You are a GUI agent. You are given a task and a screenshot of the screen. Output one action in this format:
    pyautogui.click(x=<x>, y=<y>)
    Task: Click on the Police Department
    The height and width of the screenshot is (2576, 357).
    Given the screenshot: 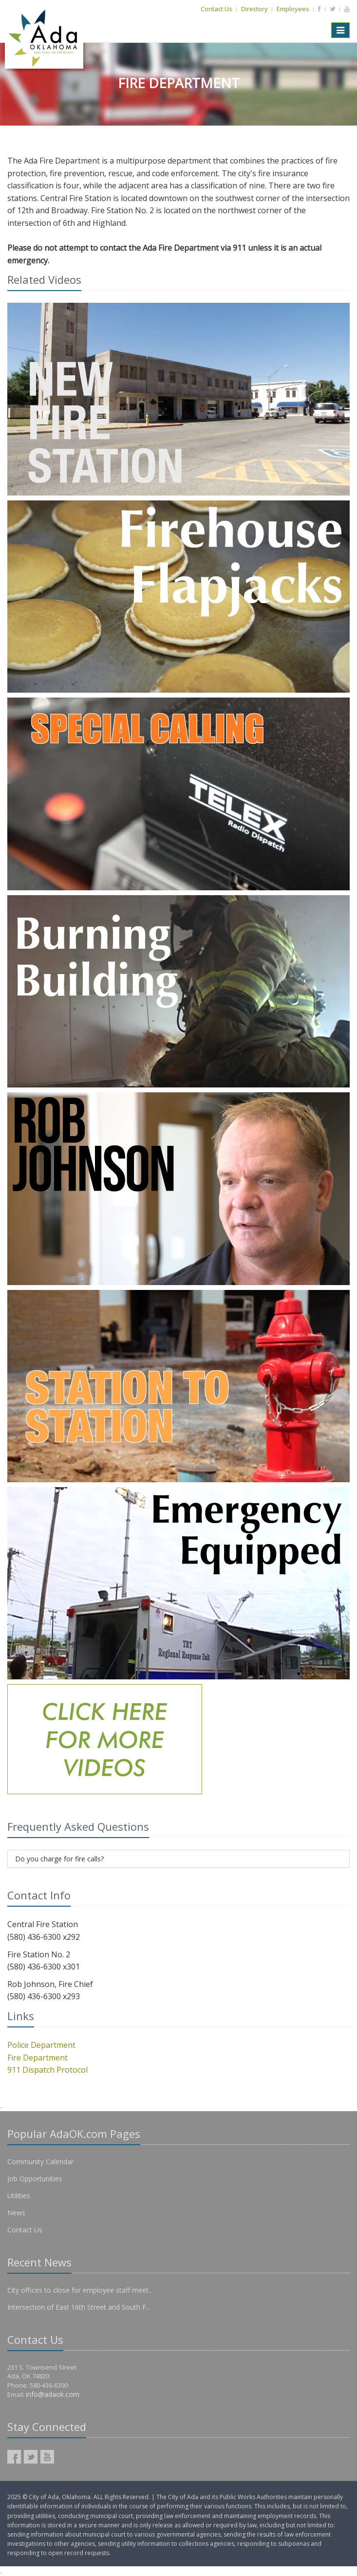 What is the action you would take?
    pyautogui.click(x=41, y=2045)
    